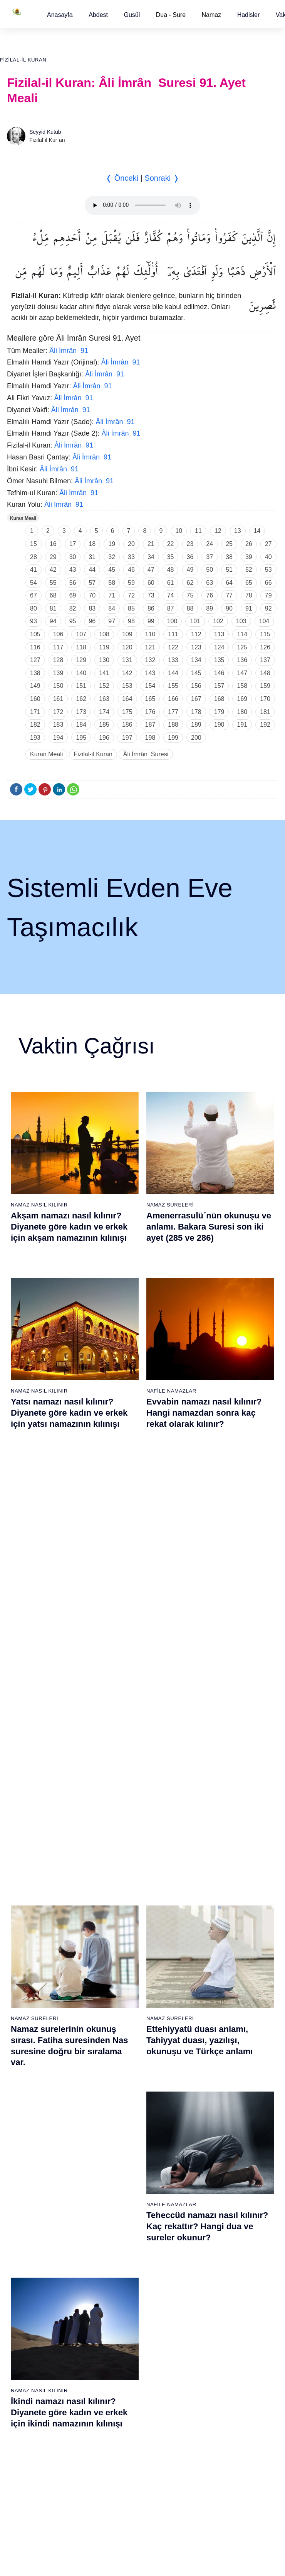  I want to click on 93 - Duhâ Suresi, so click(121, 2318).